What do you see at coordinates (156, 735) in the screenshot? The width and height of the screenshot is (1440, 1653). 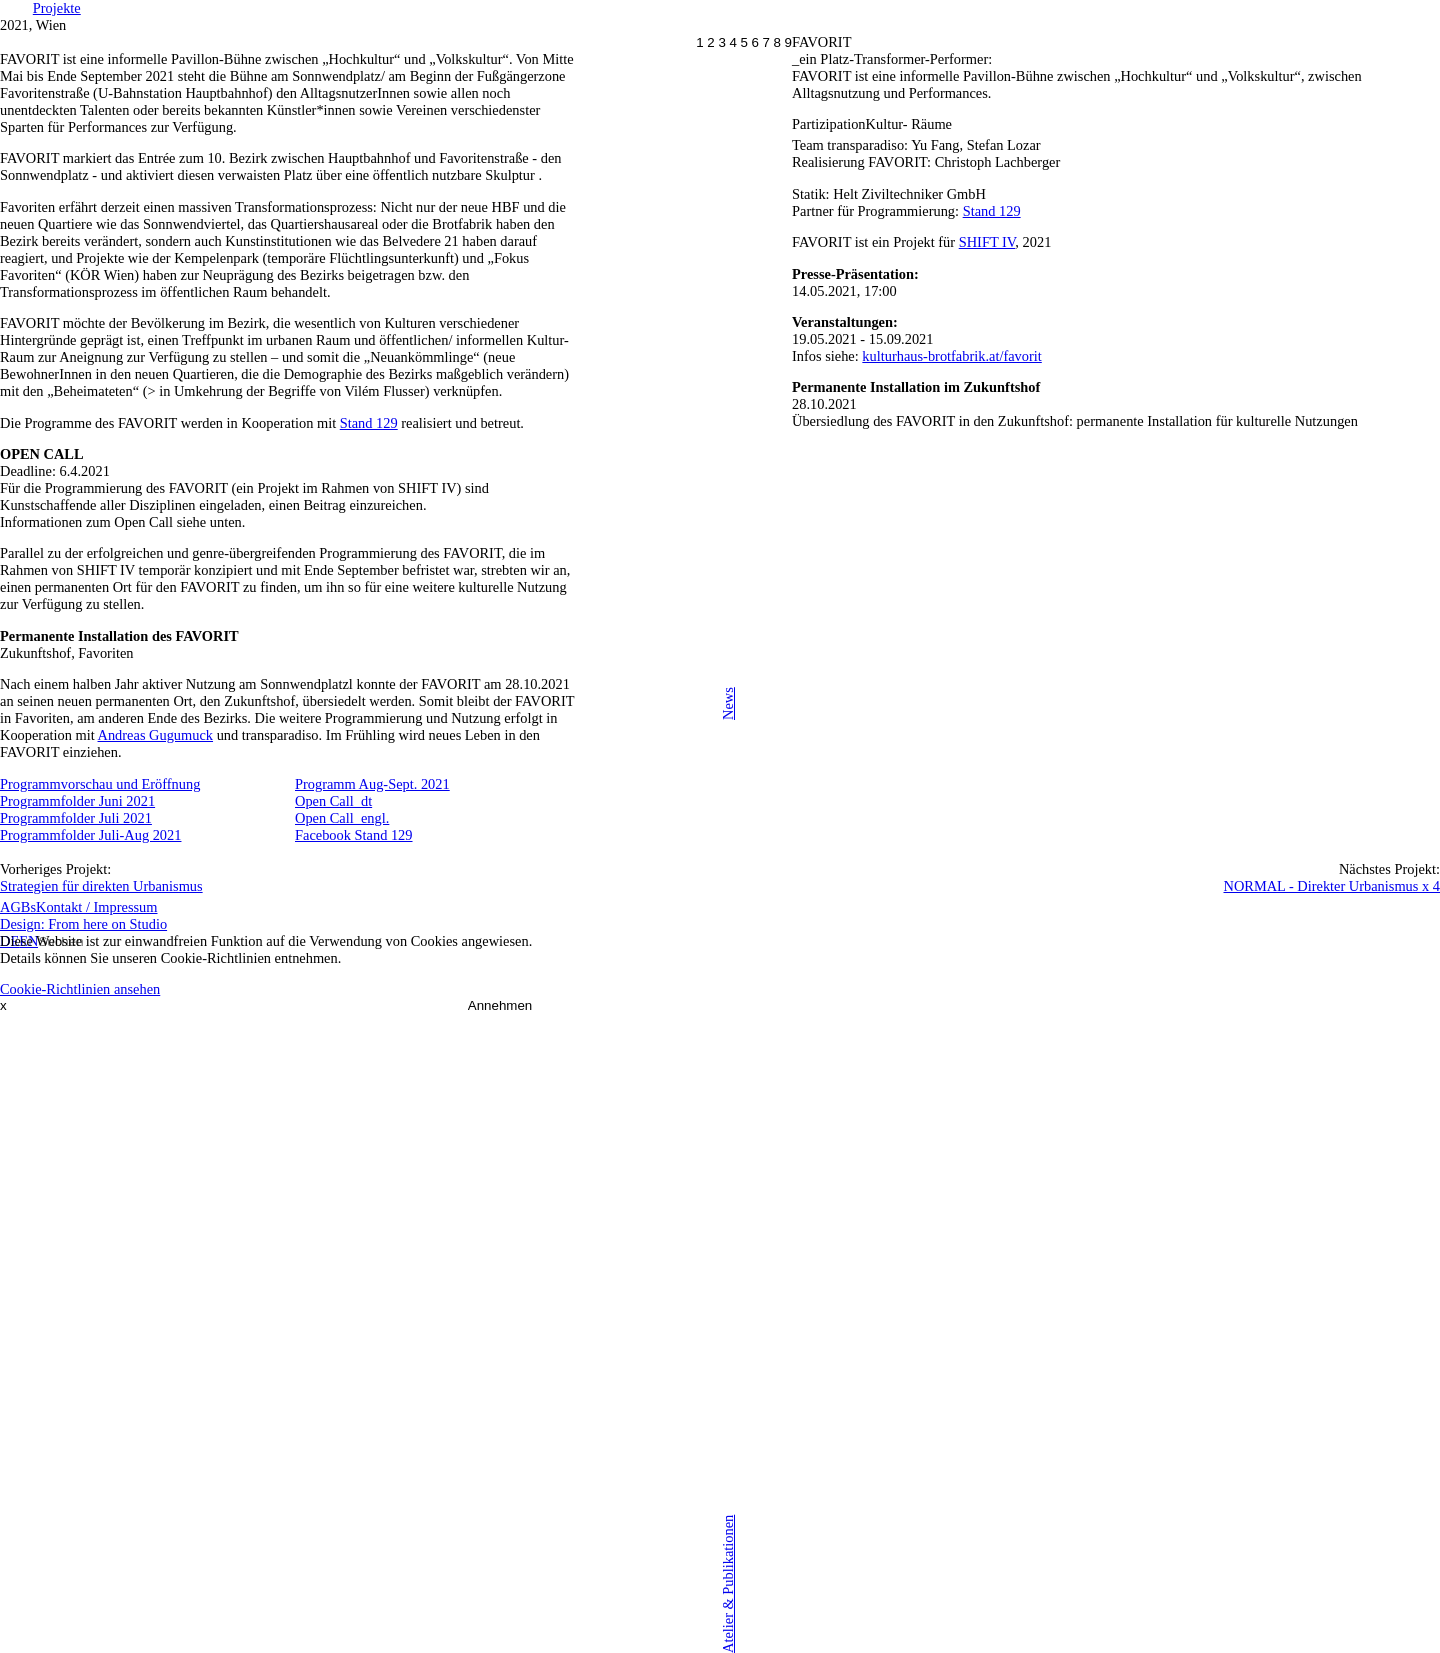 I see `Andreas Gugumuck` at bounding box center [156, 735].